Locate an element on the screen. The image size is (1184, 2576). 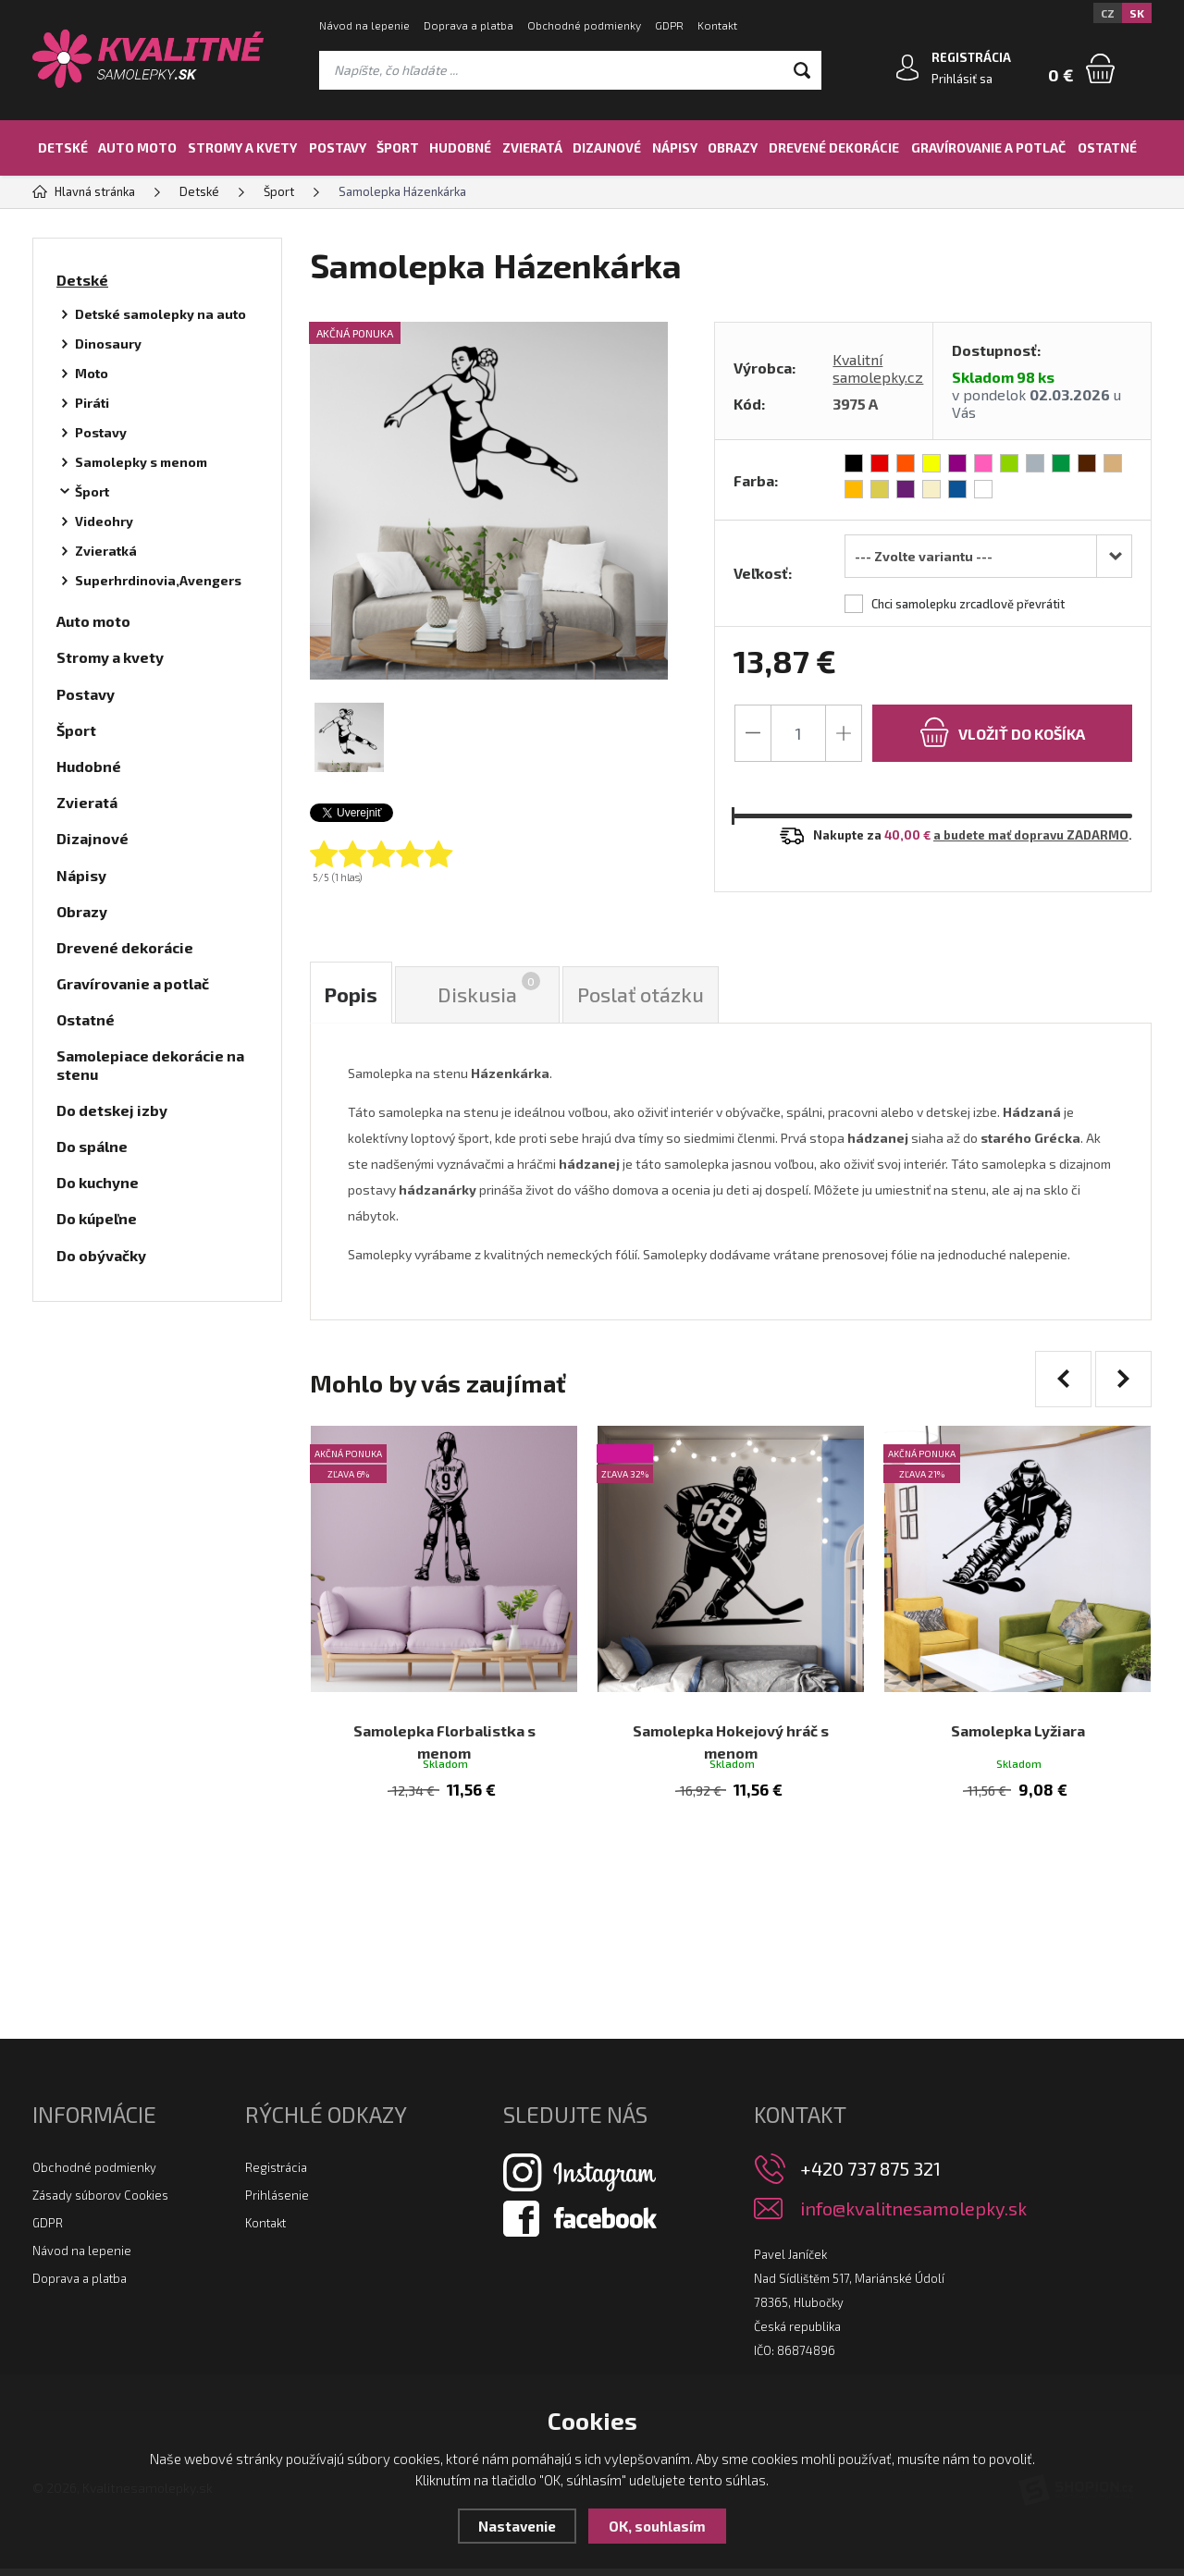
Do kuchyne is located at coordinates (97, 1182).